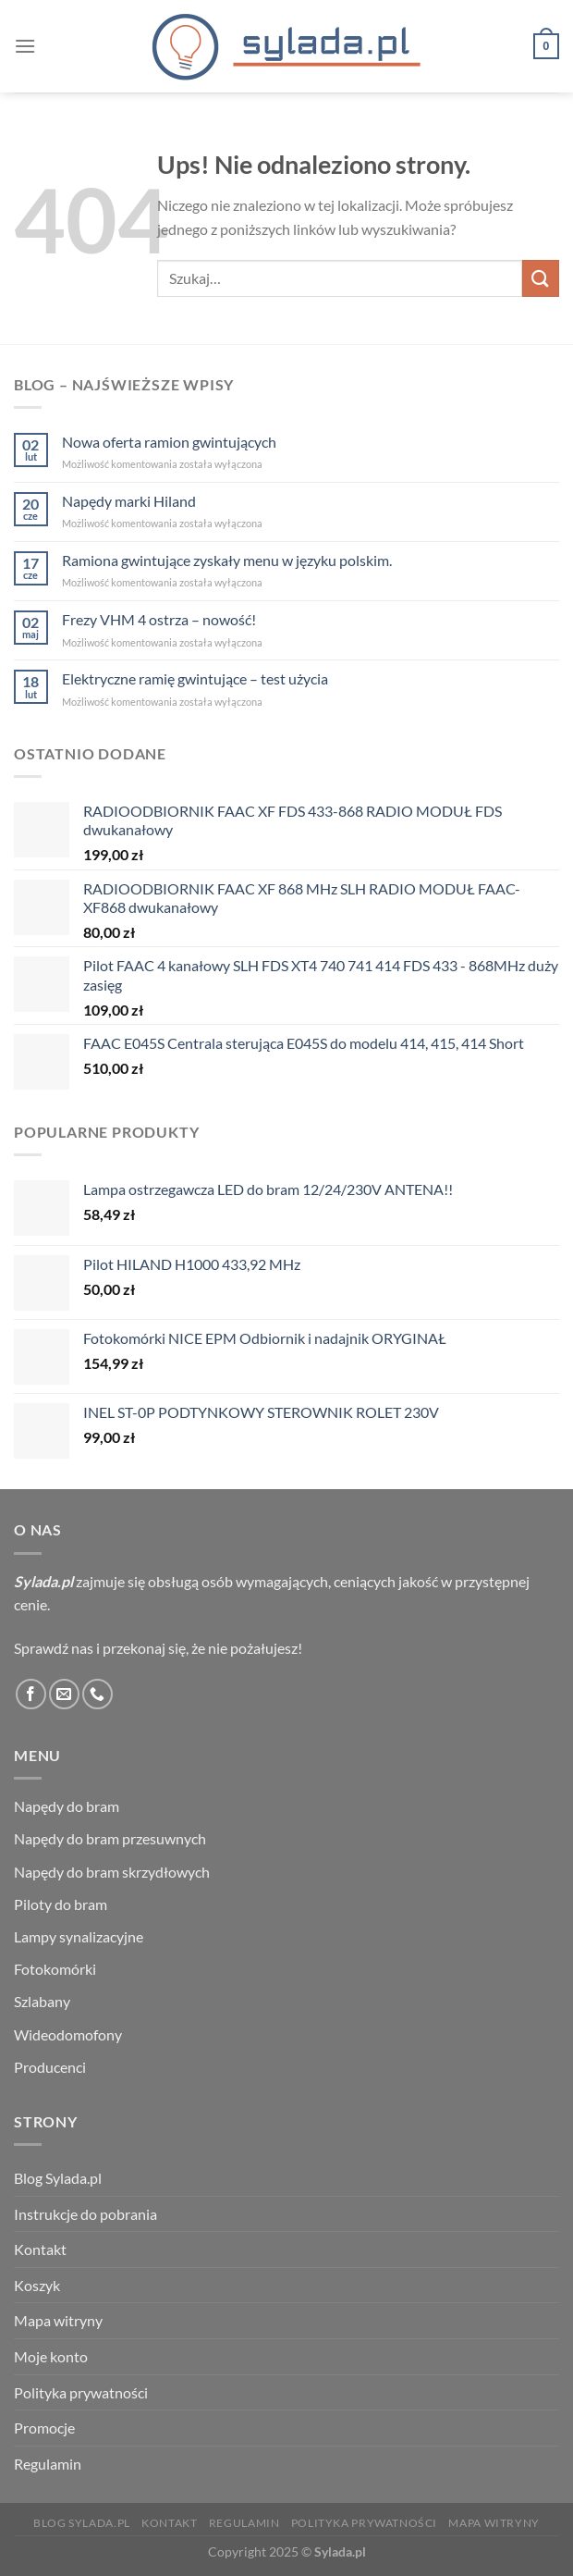 This screenshot has height=2576, width=573. Describe the element at coordinates (110, 1838) in the screenshot. I see `Napędy do bram przesuwnych` at that location.